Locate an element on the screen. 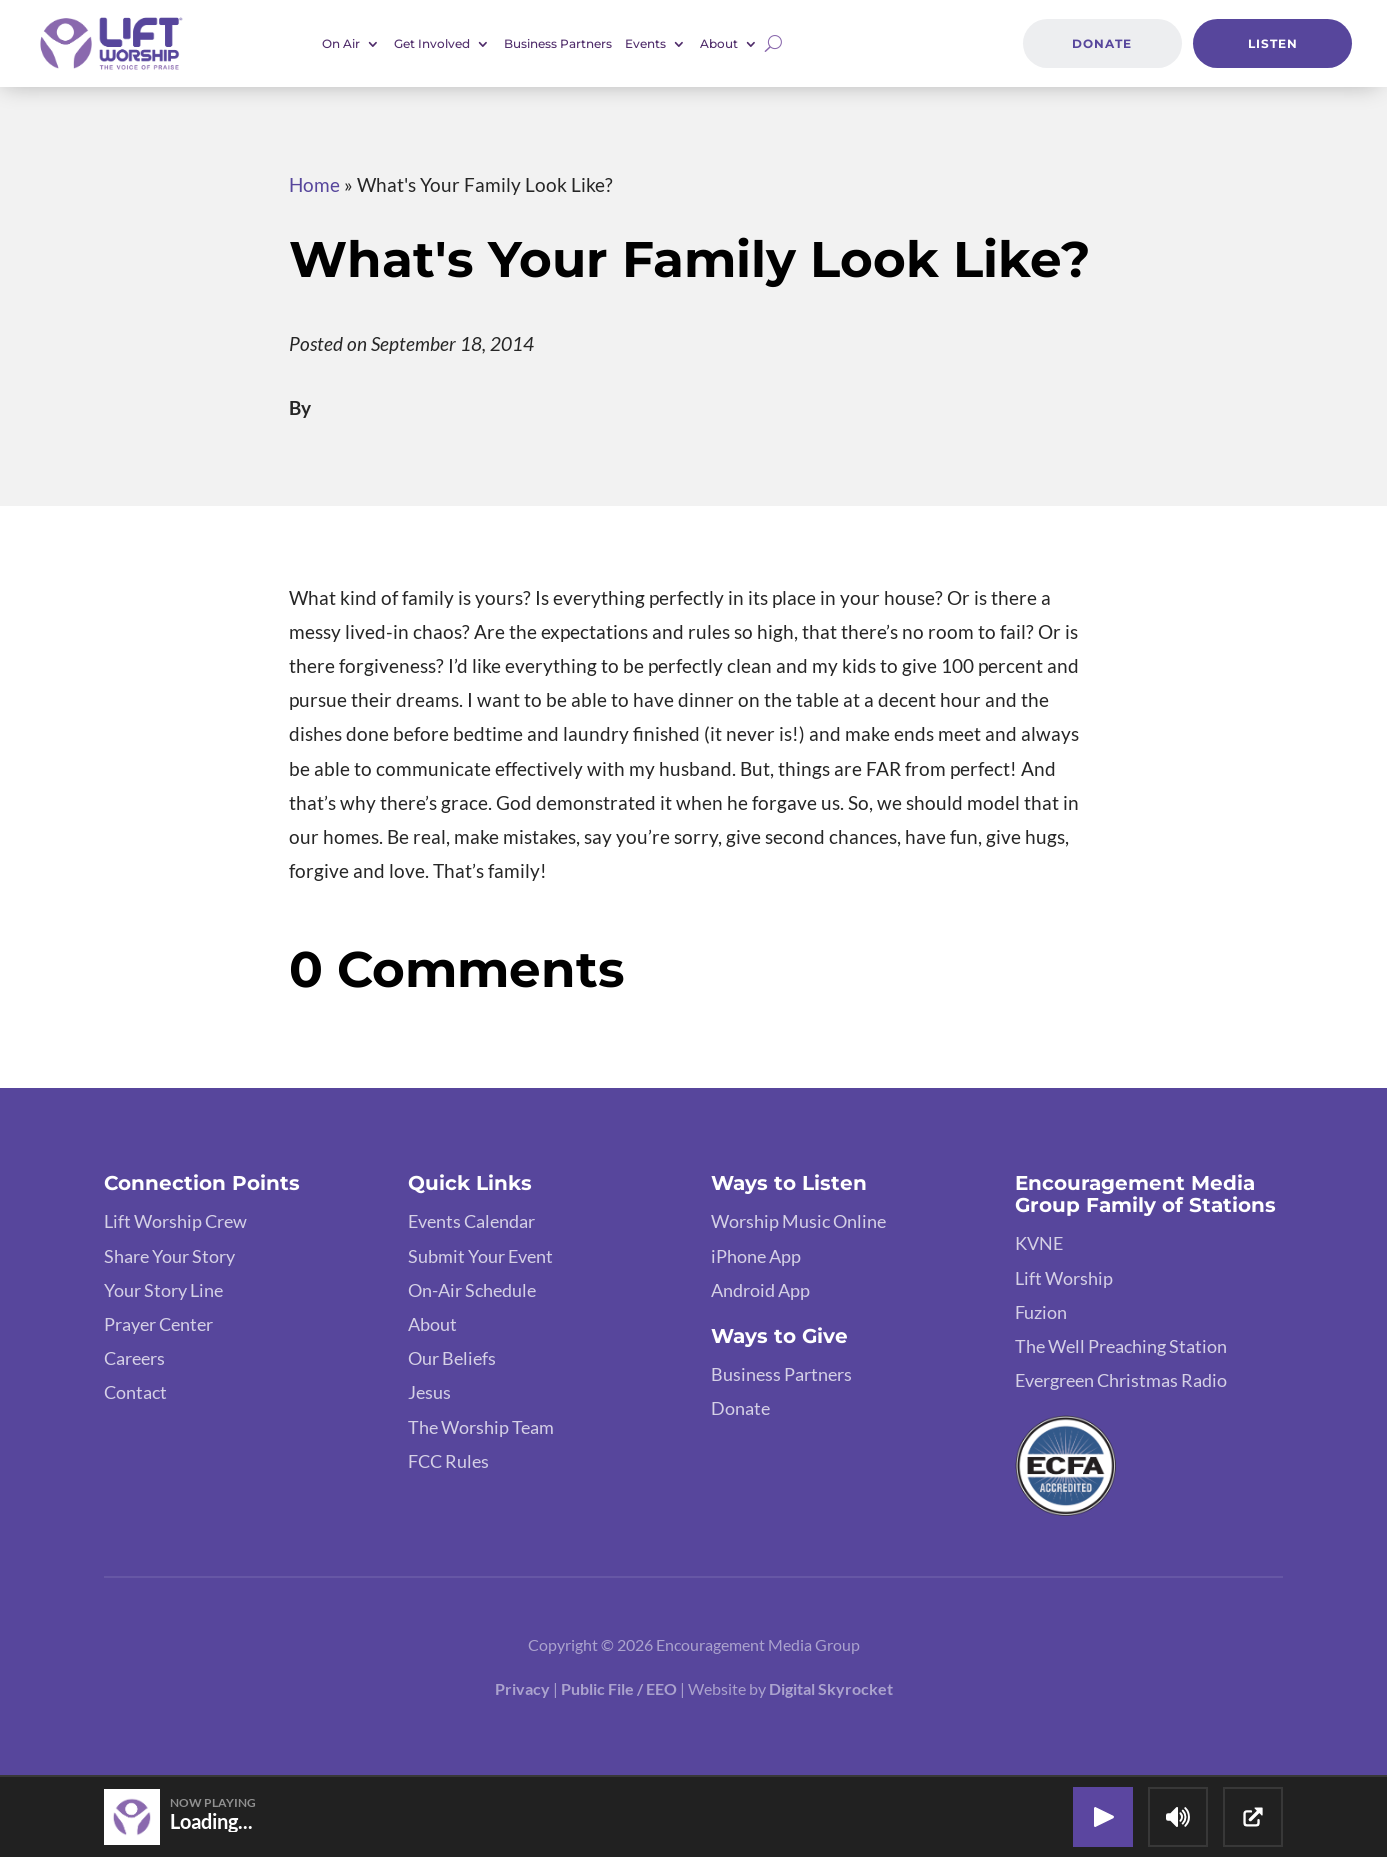 This screenshot has height=1857, width=1387. Android App is located at coordinates (760, 1290).